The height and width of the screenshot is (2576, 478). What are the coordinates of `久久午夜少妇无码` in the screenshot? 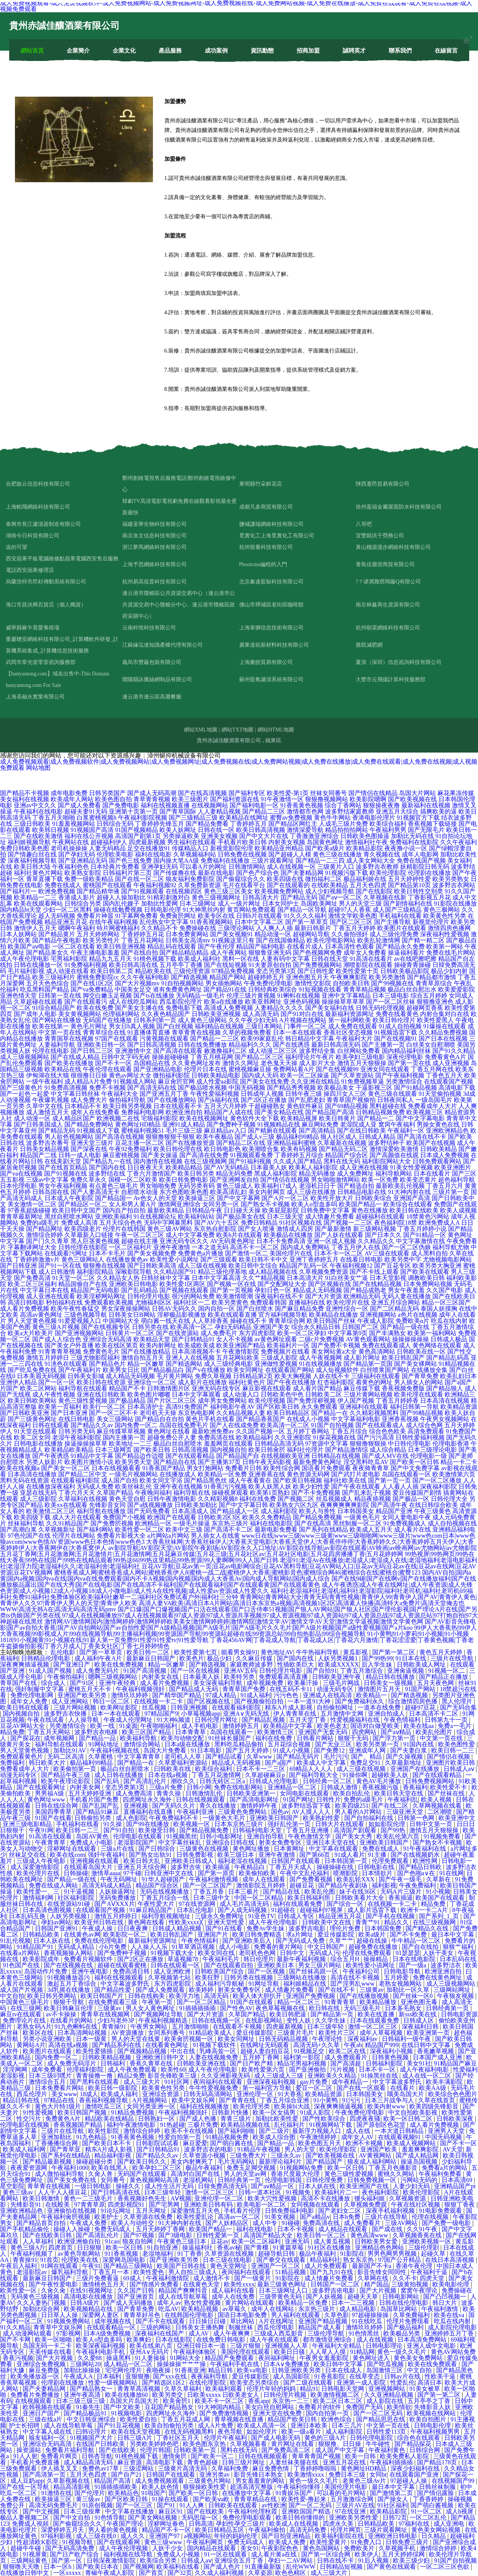 It's located at (253, 1020).